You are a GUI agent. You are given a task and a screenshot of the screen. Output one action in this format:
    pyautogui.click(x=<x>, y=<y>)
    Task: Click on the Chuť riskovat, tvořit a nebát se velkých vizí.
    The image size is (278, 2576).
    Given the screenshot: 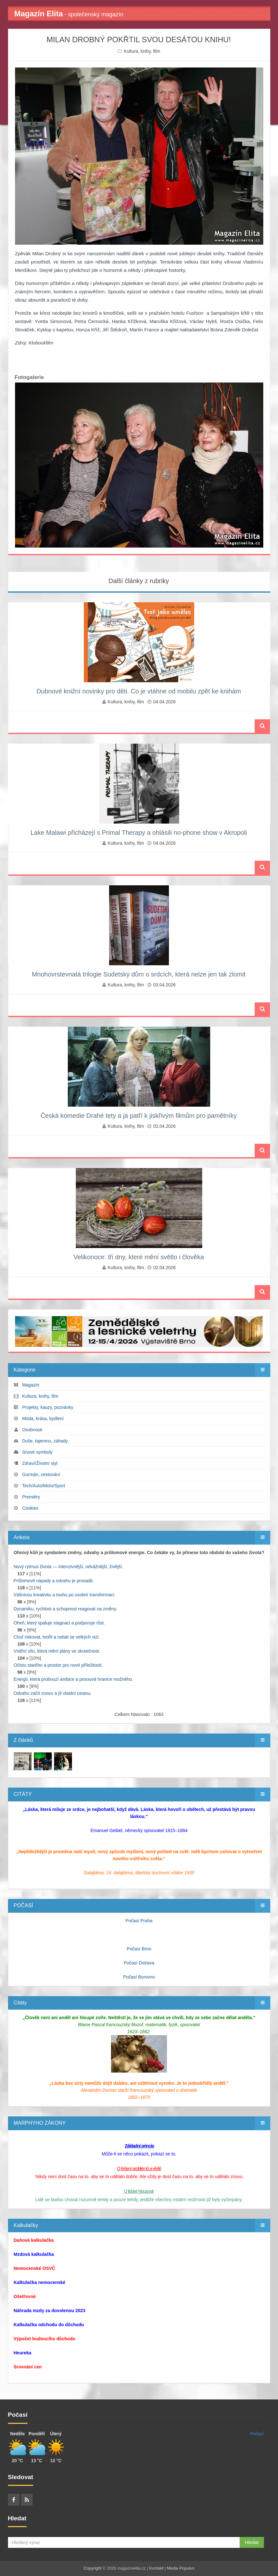 What is the action you would take?
    pyautogui.click(x=57, y=1637)
    